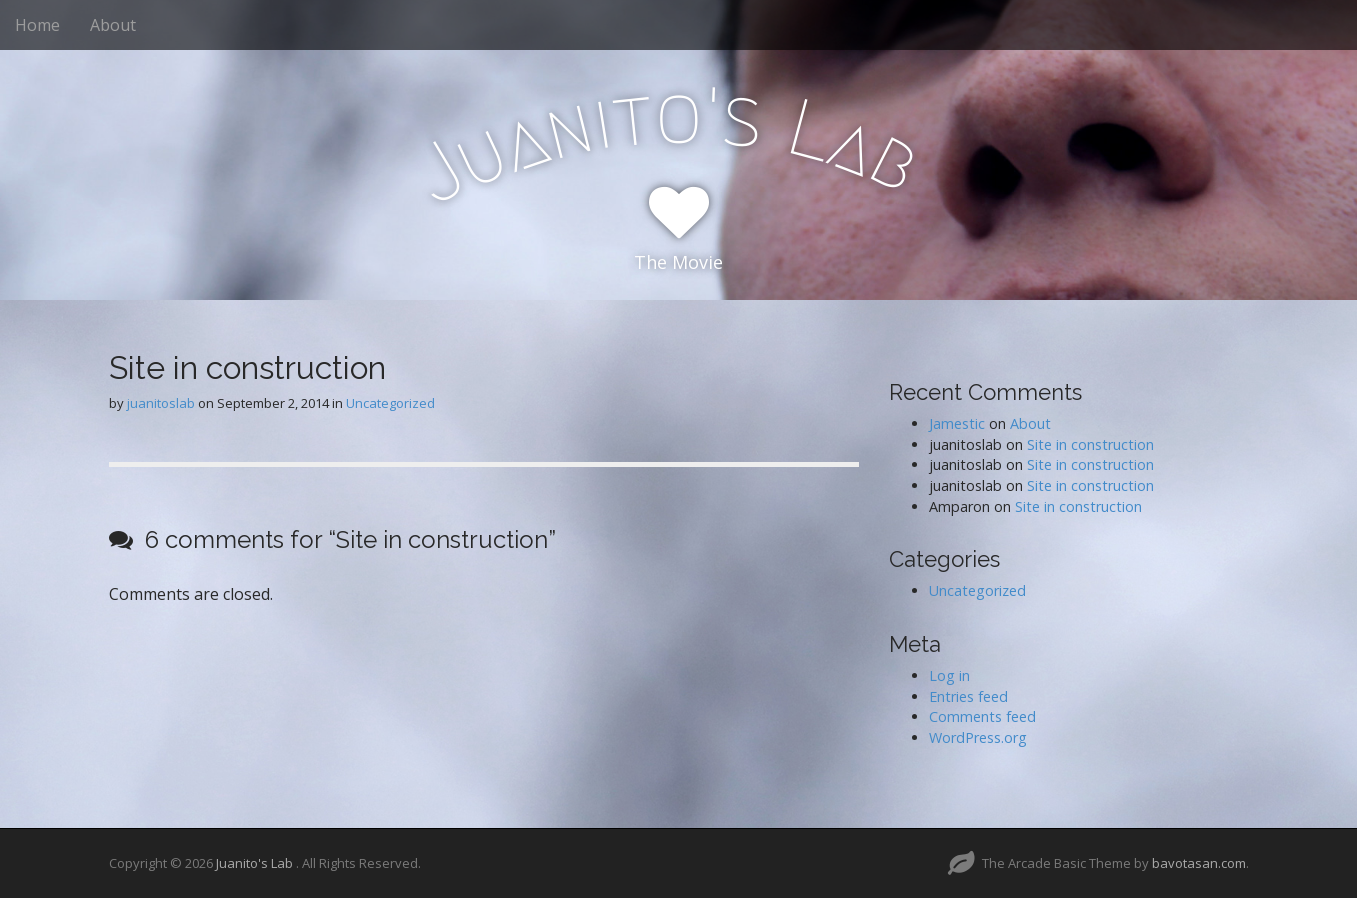 Image resolution: width=1357 pixels, height=898 pixels. What do you see at coordinates (390, 403) in the screenshot?
I see `Uncategorized` at bounding box center [390, 403].